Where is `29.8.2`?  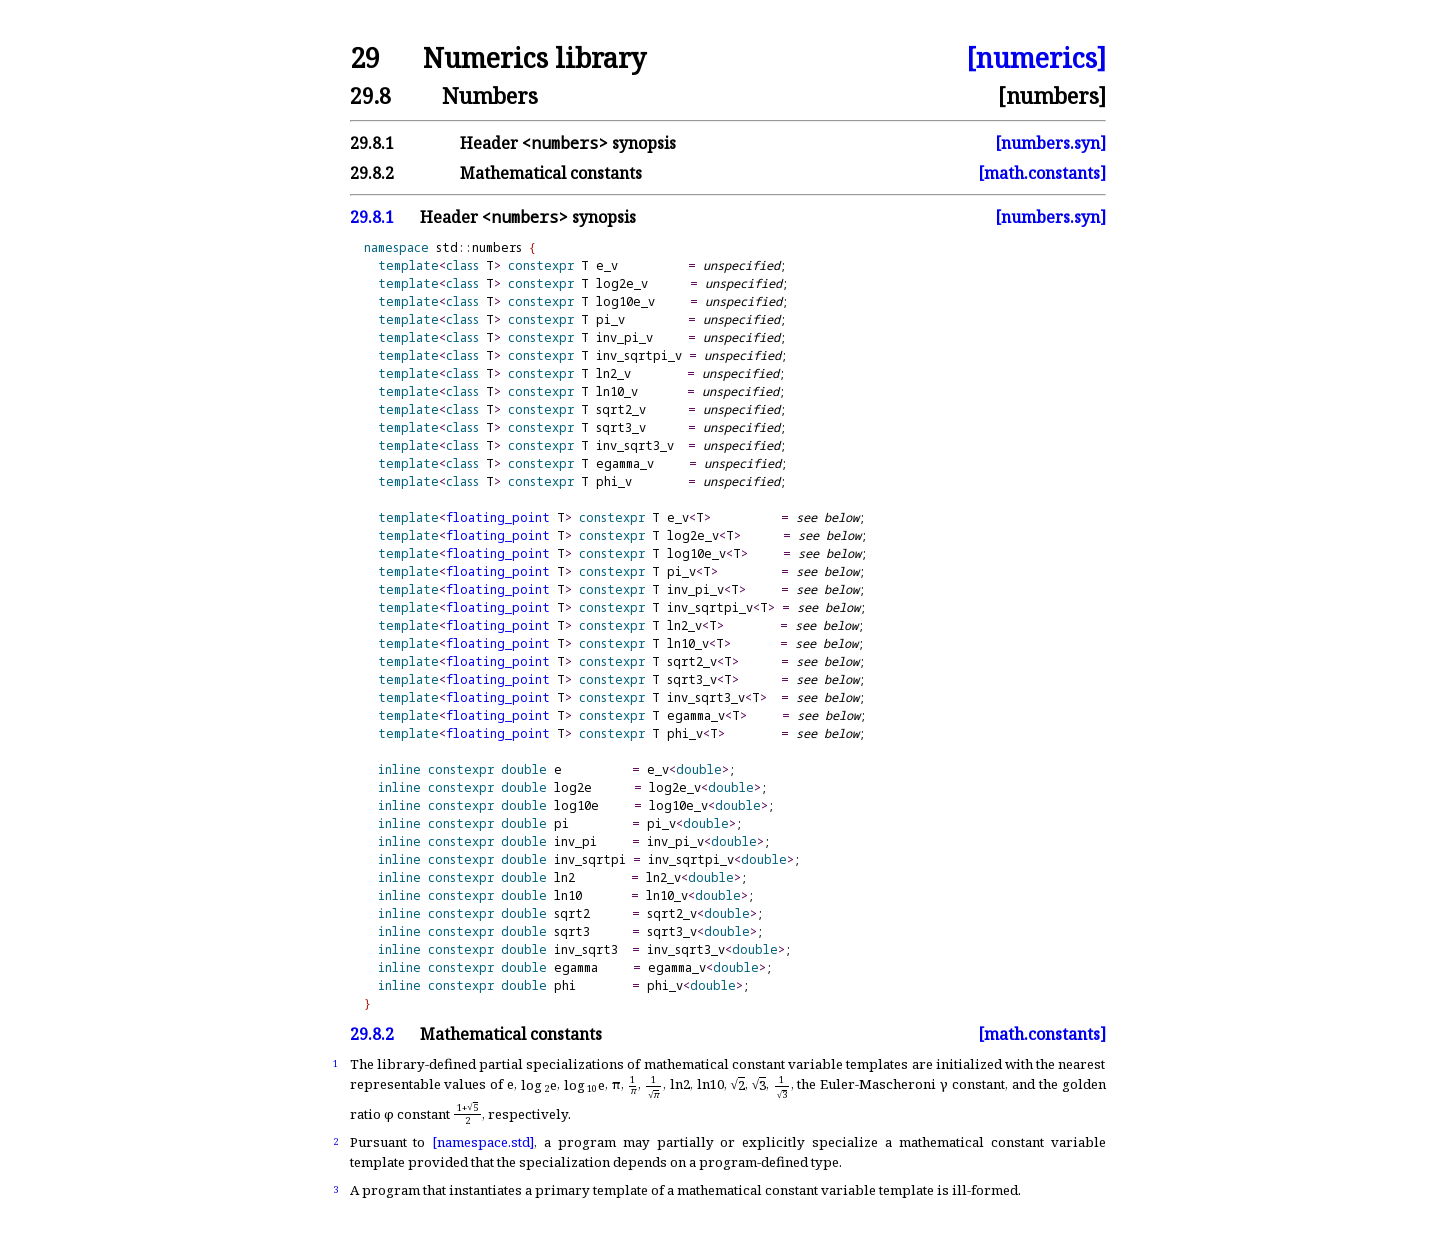
29.8.2 is located at coordinates (372, 173).